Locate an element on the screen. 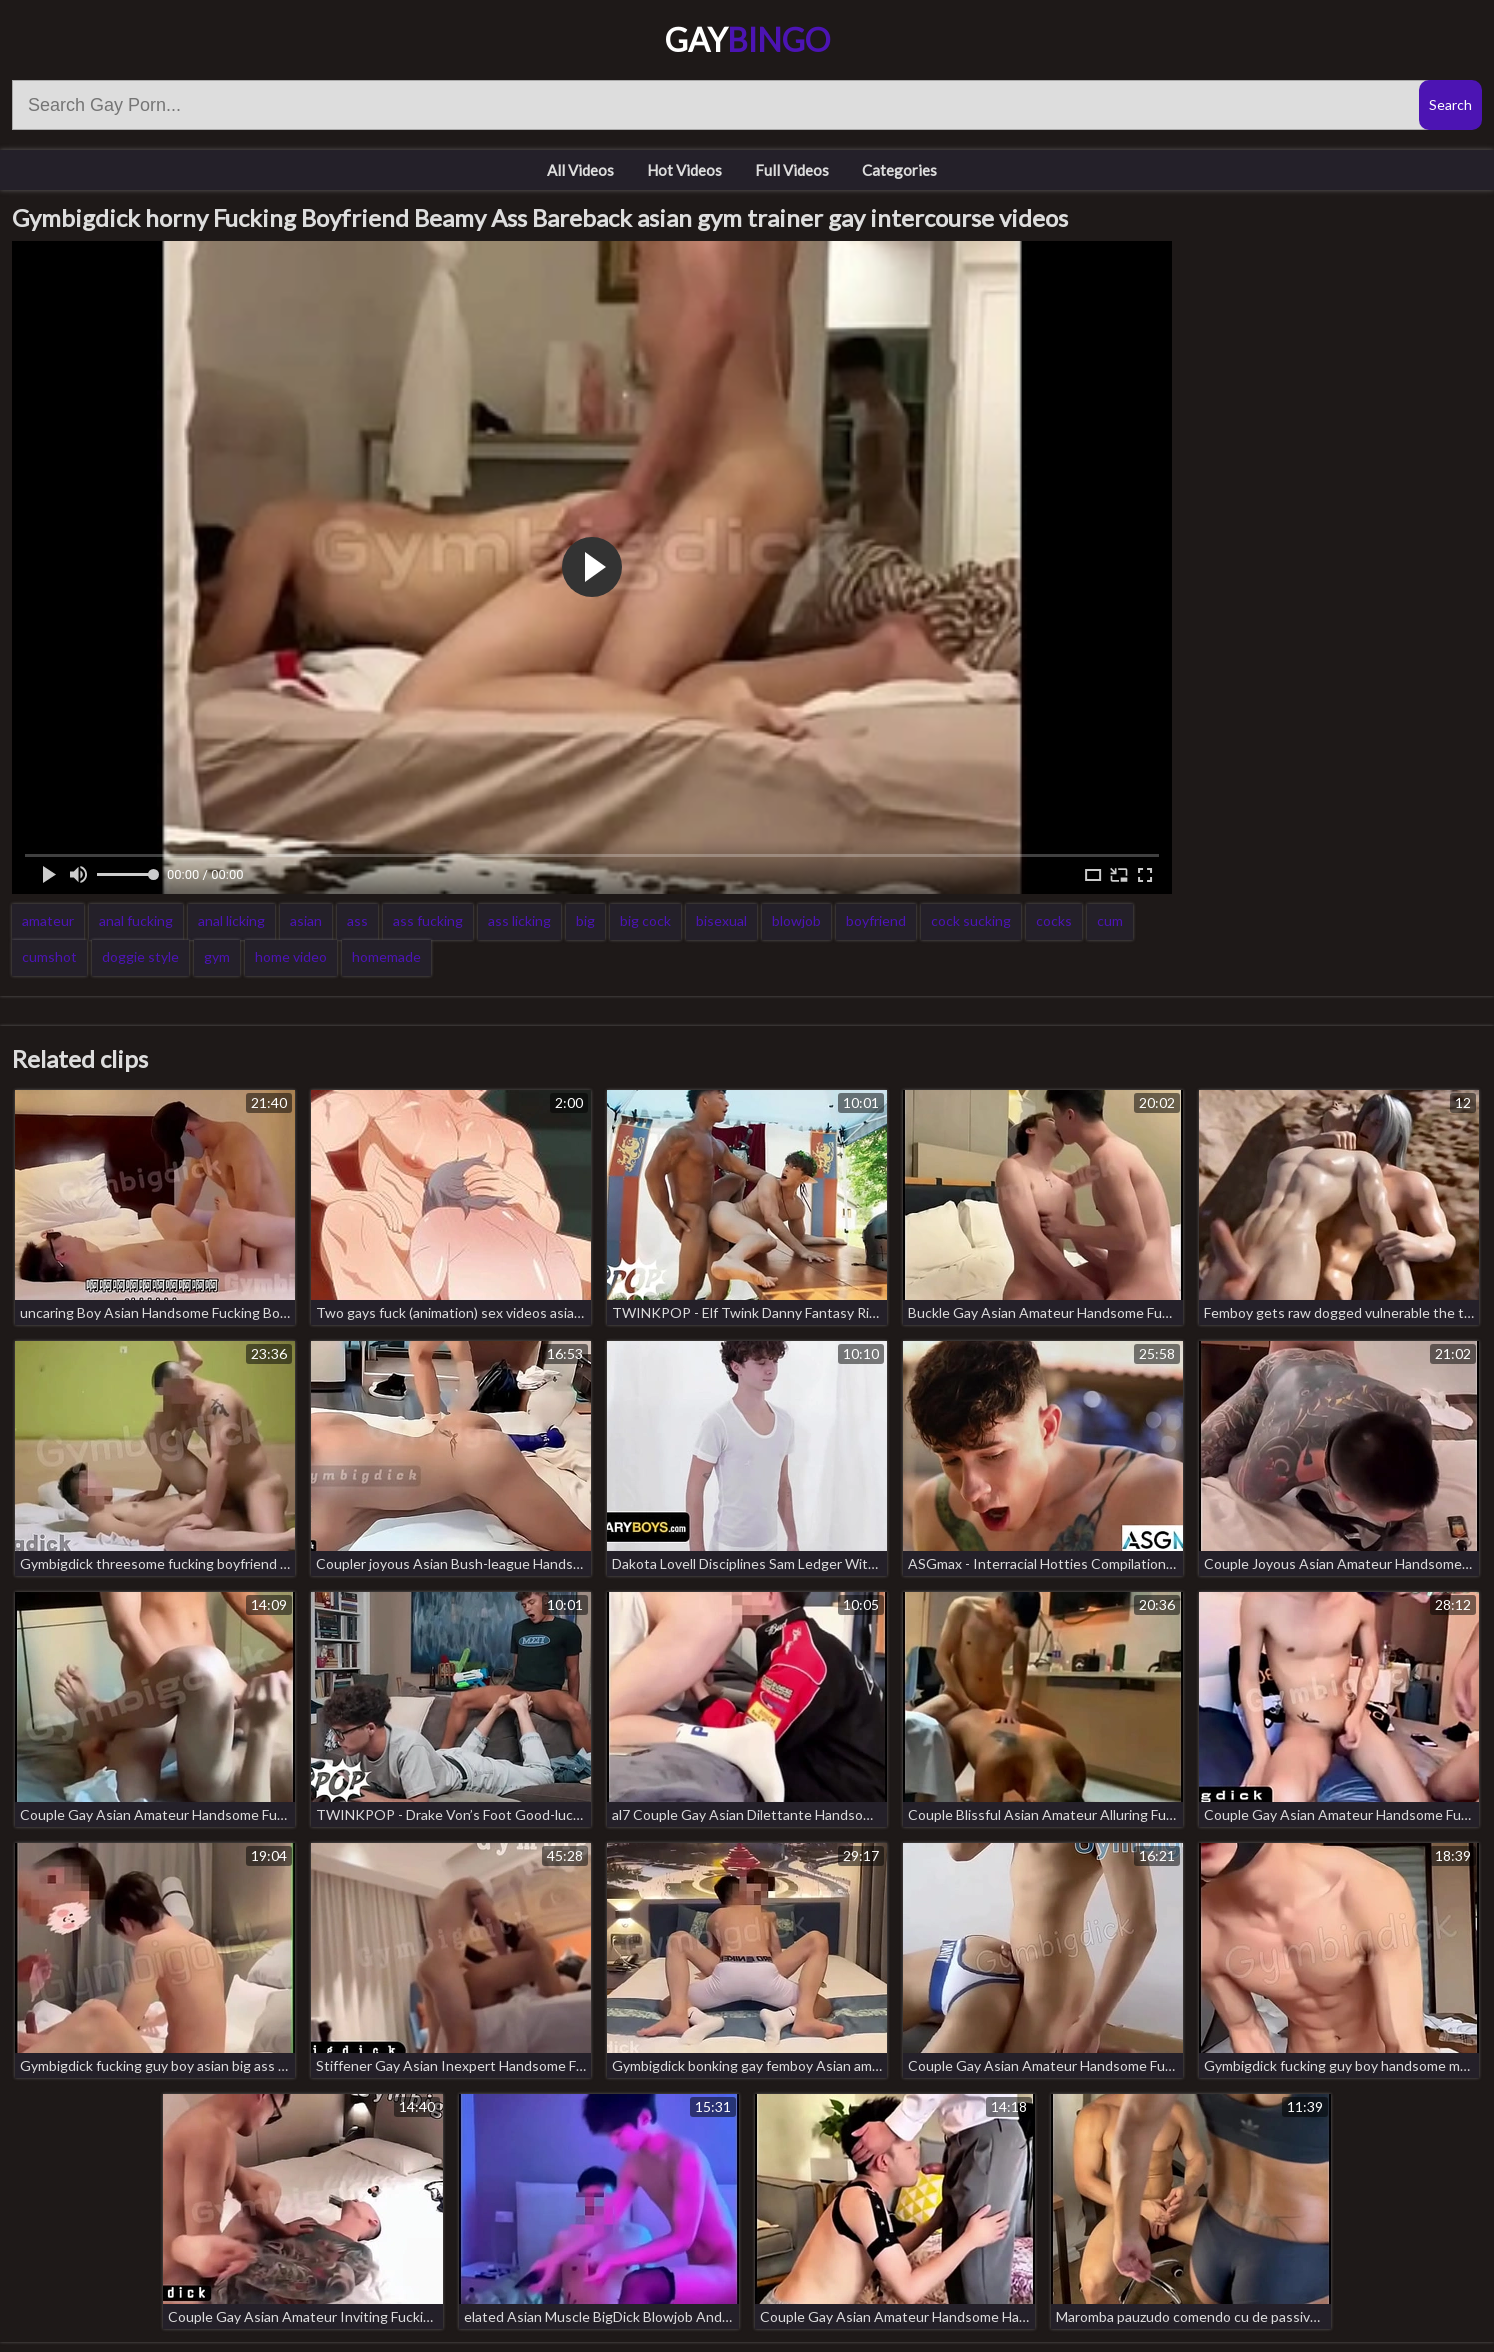 The height and width of the screenshot is (2352, 1494). homemade is located at coordinates (386, 956).